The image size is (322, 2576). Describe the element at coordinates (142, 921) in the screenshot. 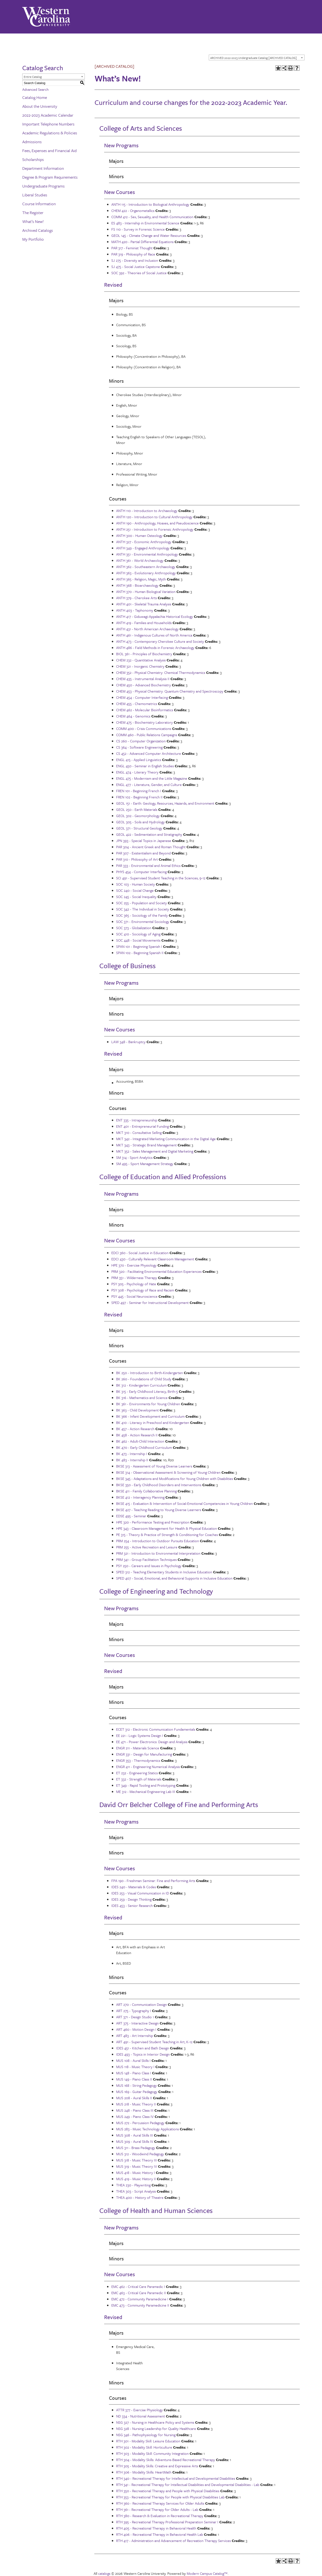

I see `SOC 371 - Environmental Sociology [View course details for SOC 371 - Environmental Sociology]` at that location.